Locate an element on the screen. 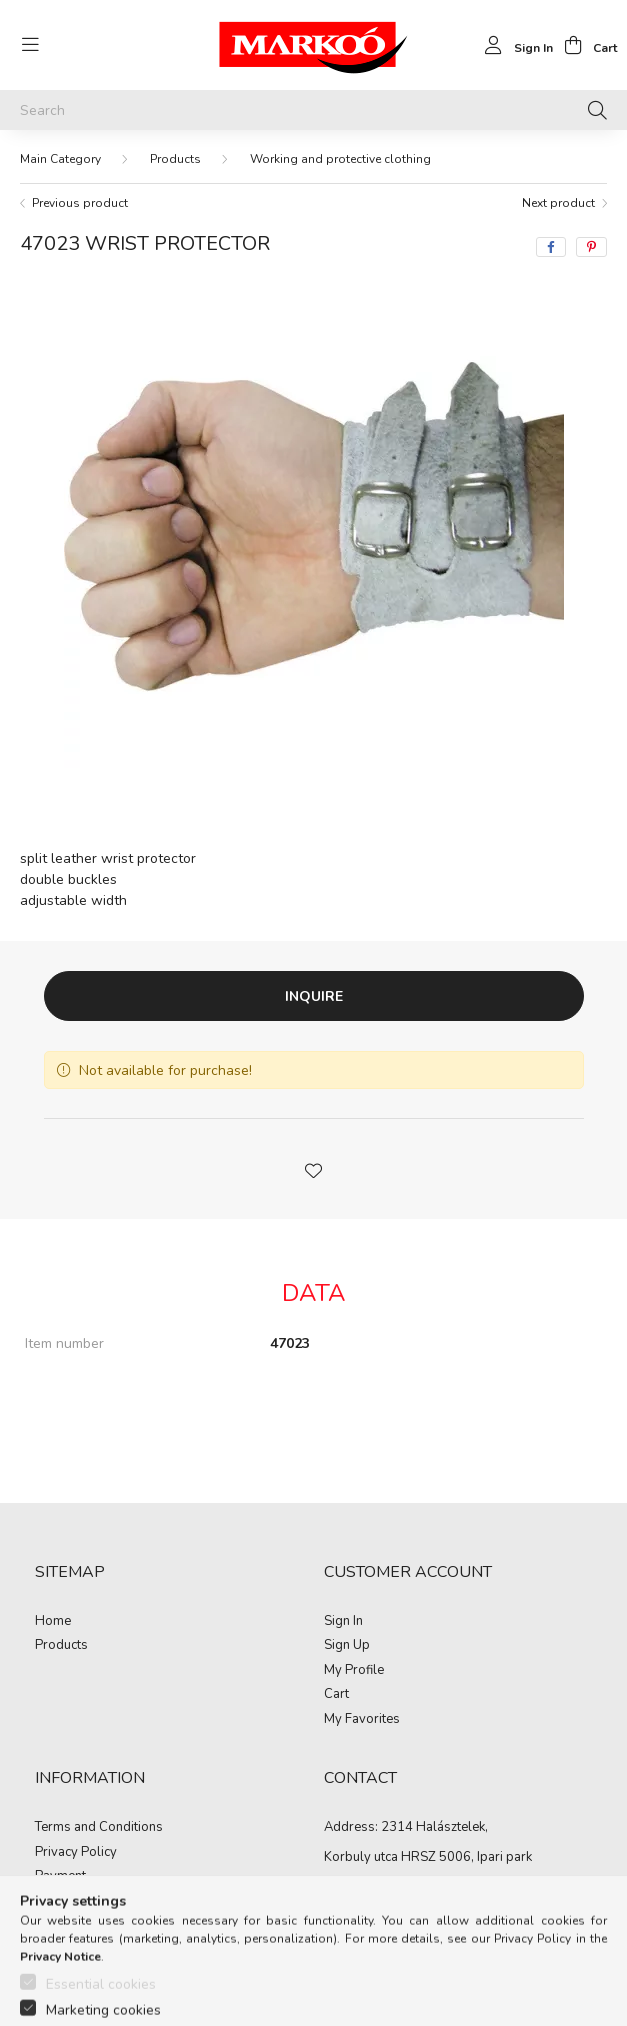 The width and height of the screenshot is (627, 2026). https://www.facebook.com/Marko%C3%B3-Kft-Munkaruh%C3%A1zat-%C3%A9s-munkav%C3%A9delmi-eszk%C3%B6z%C3%B6k-819303218420395 is located at coordinates (328, 1946).